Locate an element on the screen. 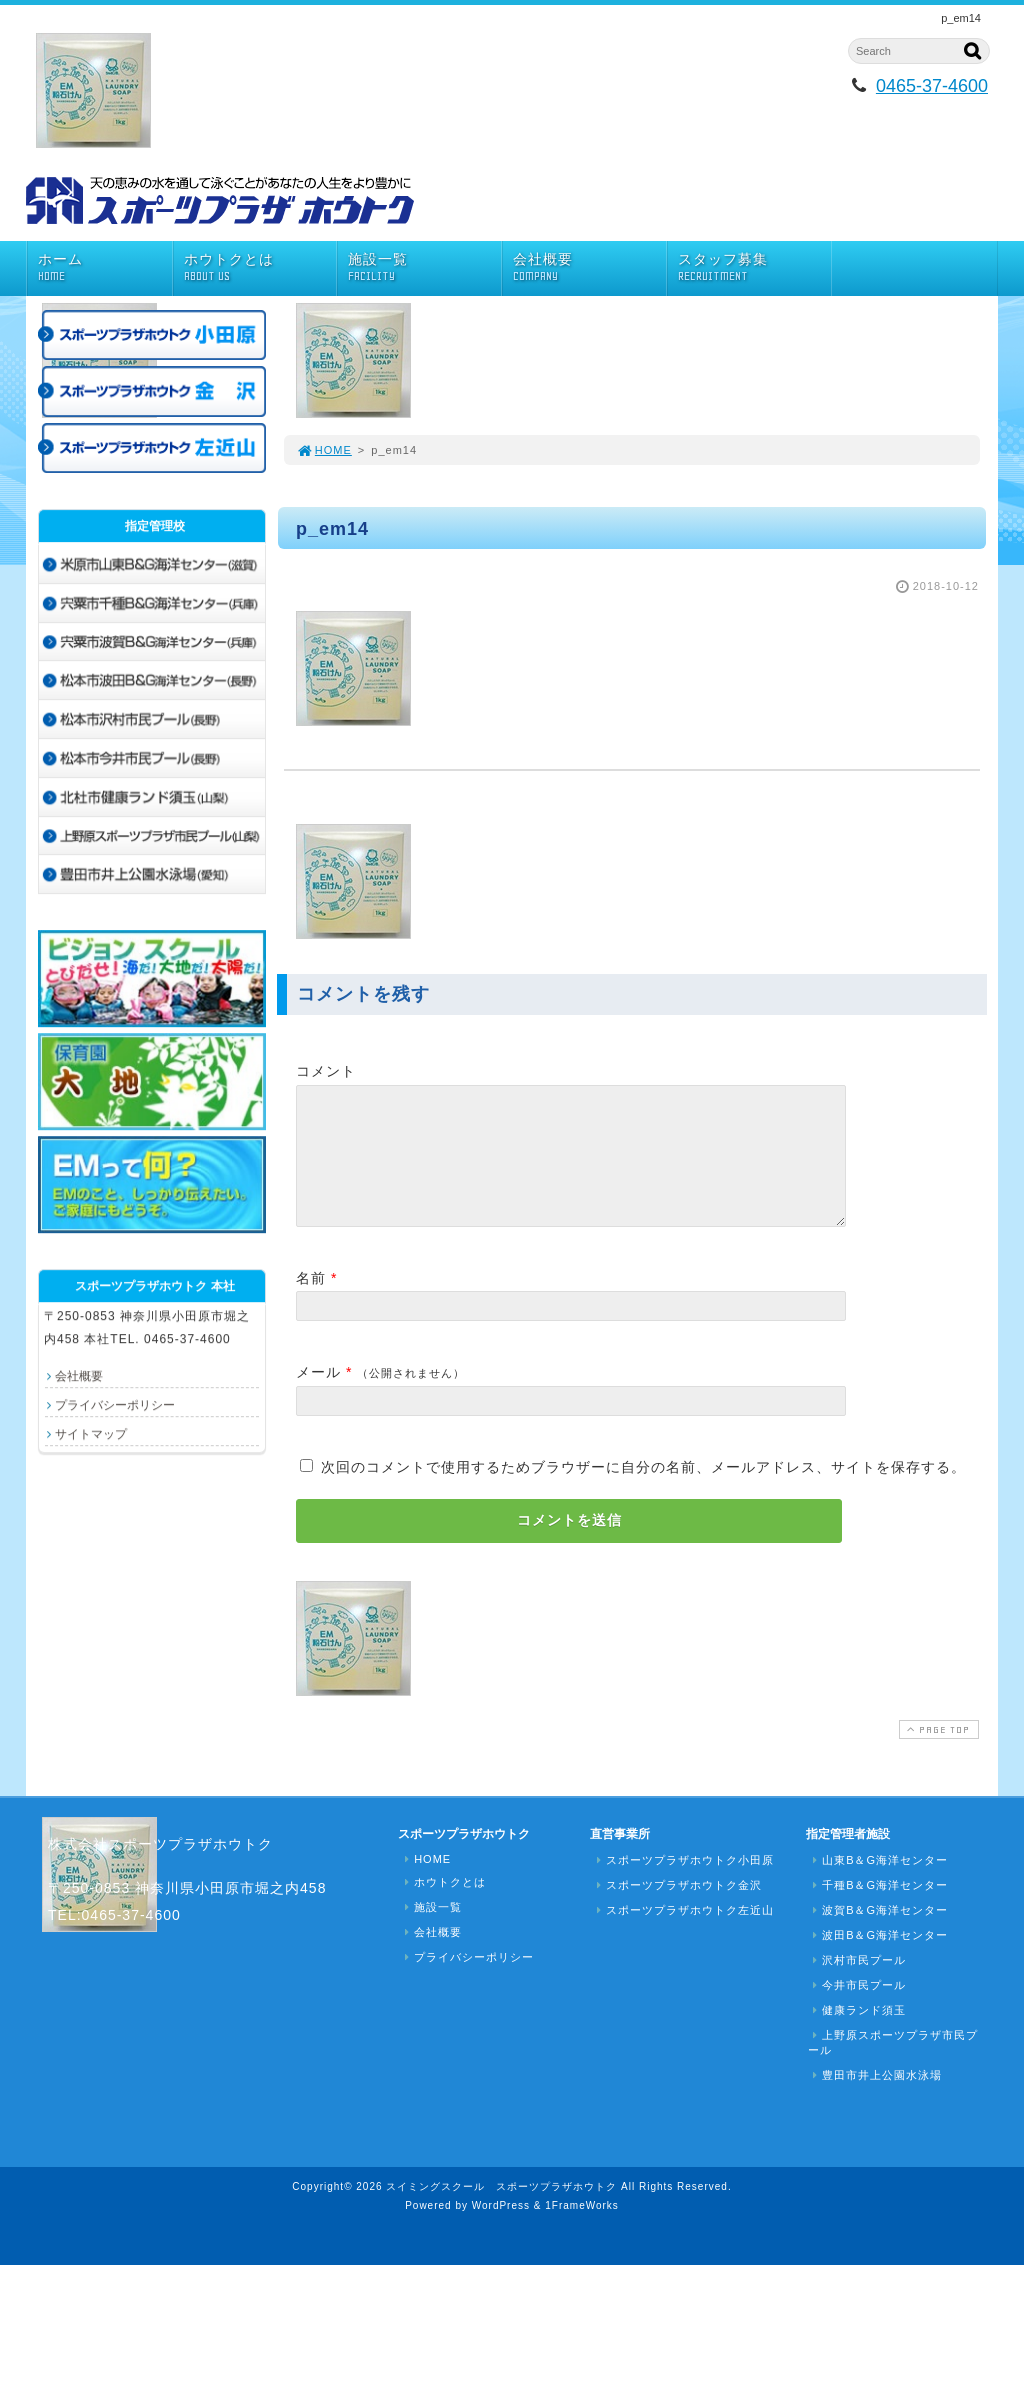 The image size is (1024, 2404). 波賀B＆G海洋センター is located at coordinates (878, 1934).